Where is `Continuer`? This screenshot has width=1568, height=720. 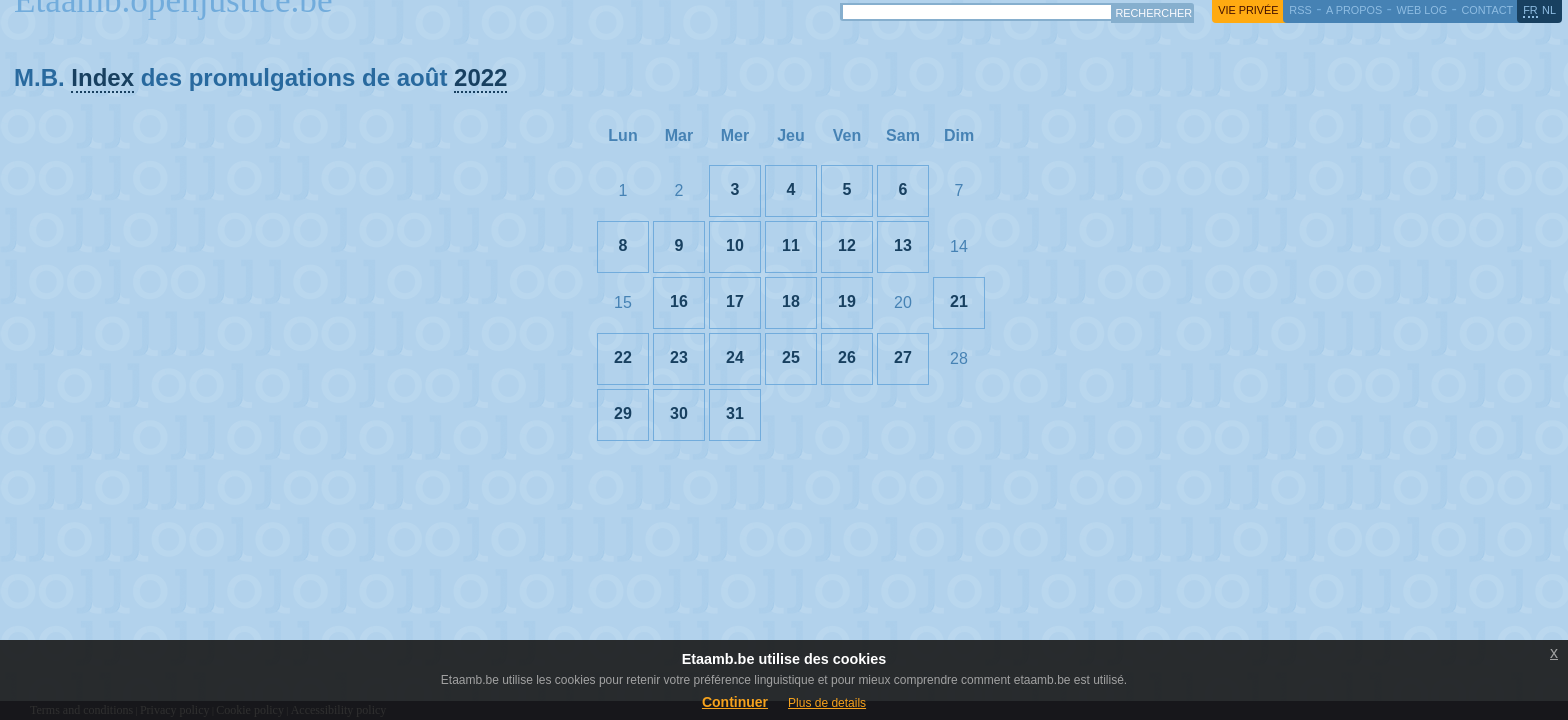
Continuer is located at coordinates (735, 702).